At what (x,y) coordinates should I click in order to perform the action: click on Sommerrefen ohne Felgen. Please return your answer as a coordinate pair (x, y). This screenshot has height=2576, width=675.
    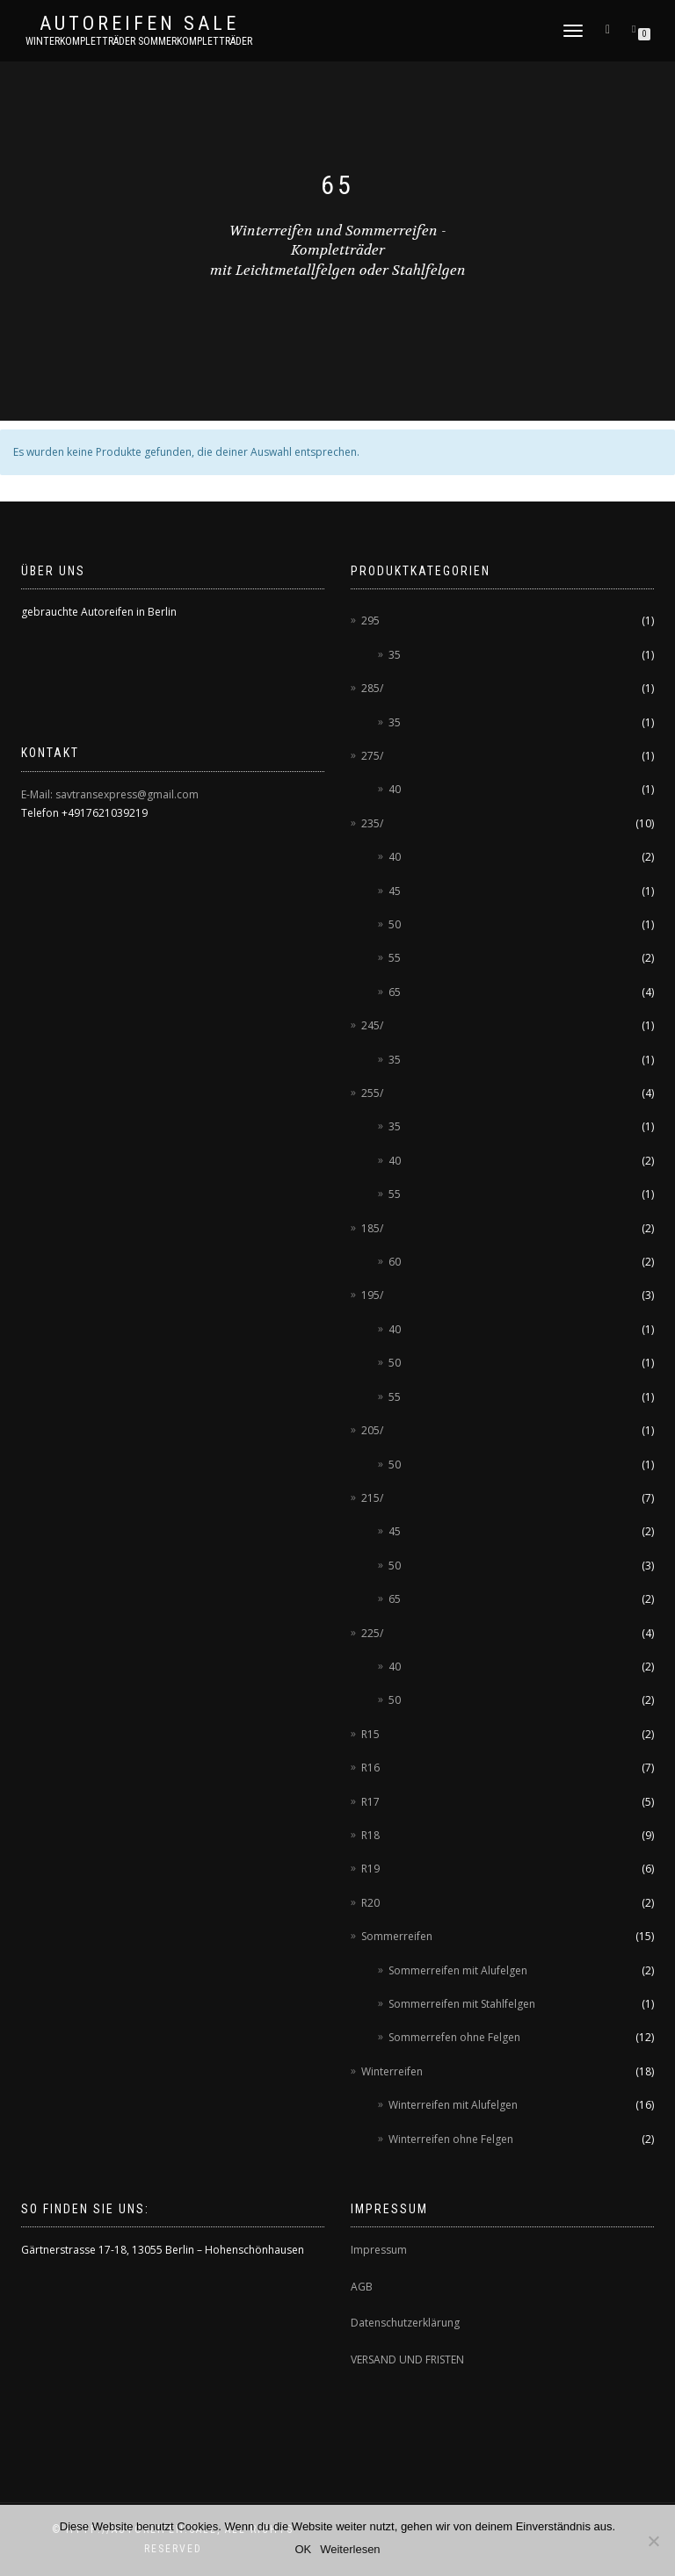
    Looking at the image, I should click on (454, 2037).